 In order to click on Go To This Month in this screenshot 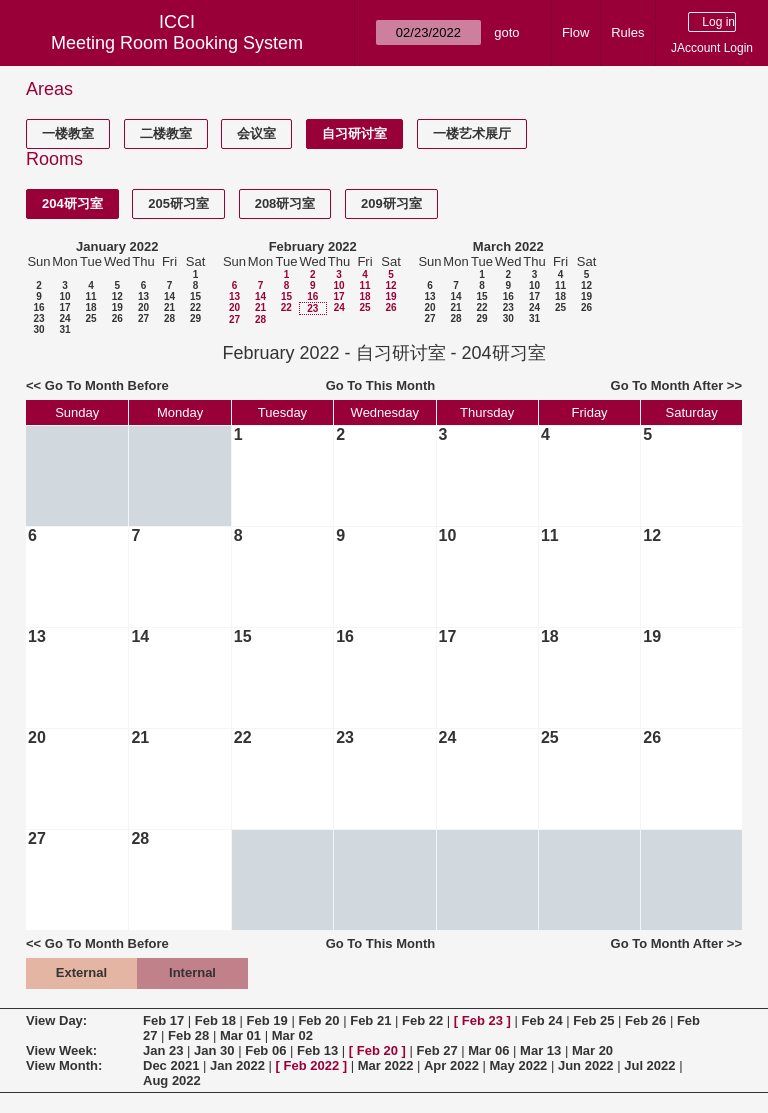, I will do `click(381, 385)`.